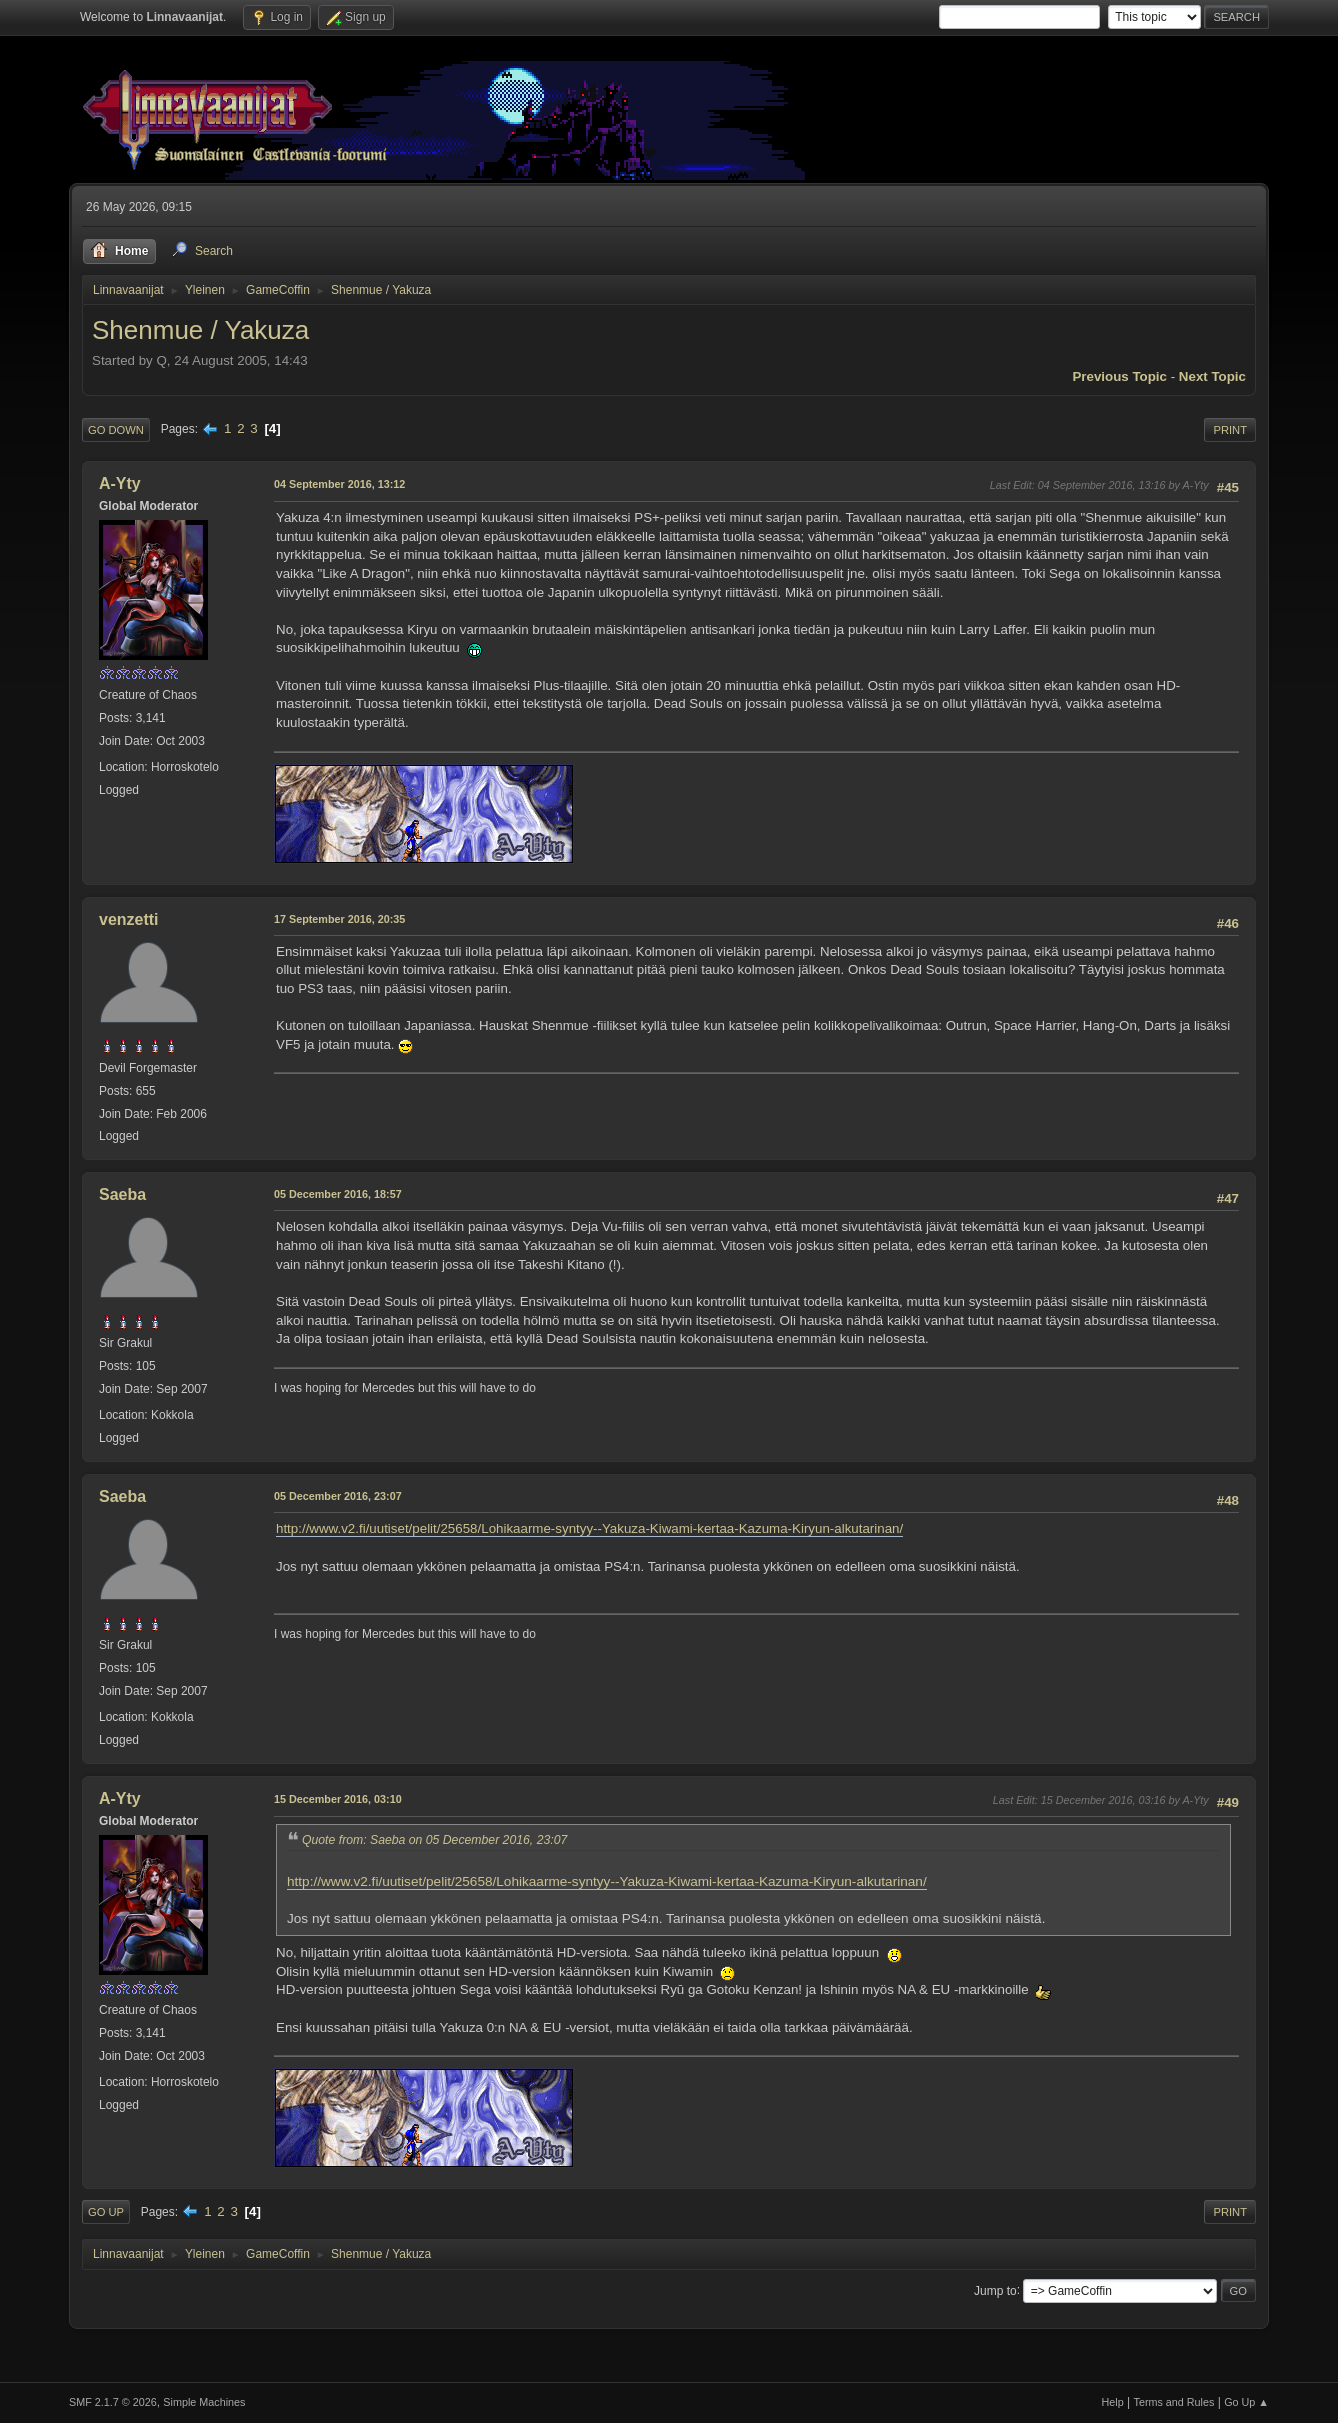 Image resolution: width=1338 pixels, height=2423 pixels. I want to click on A-Yty, so click(120, 483).